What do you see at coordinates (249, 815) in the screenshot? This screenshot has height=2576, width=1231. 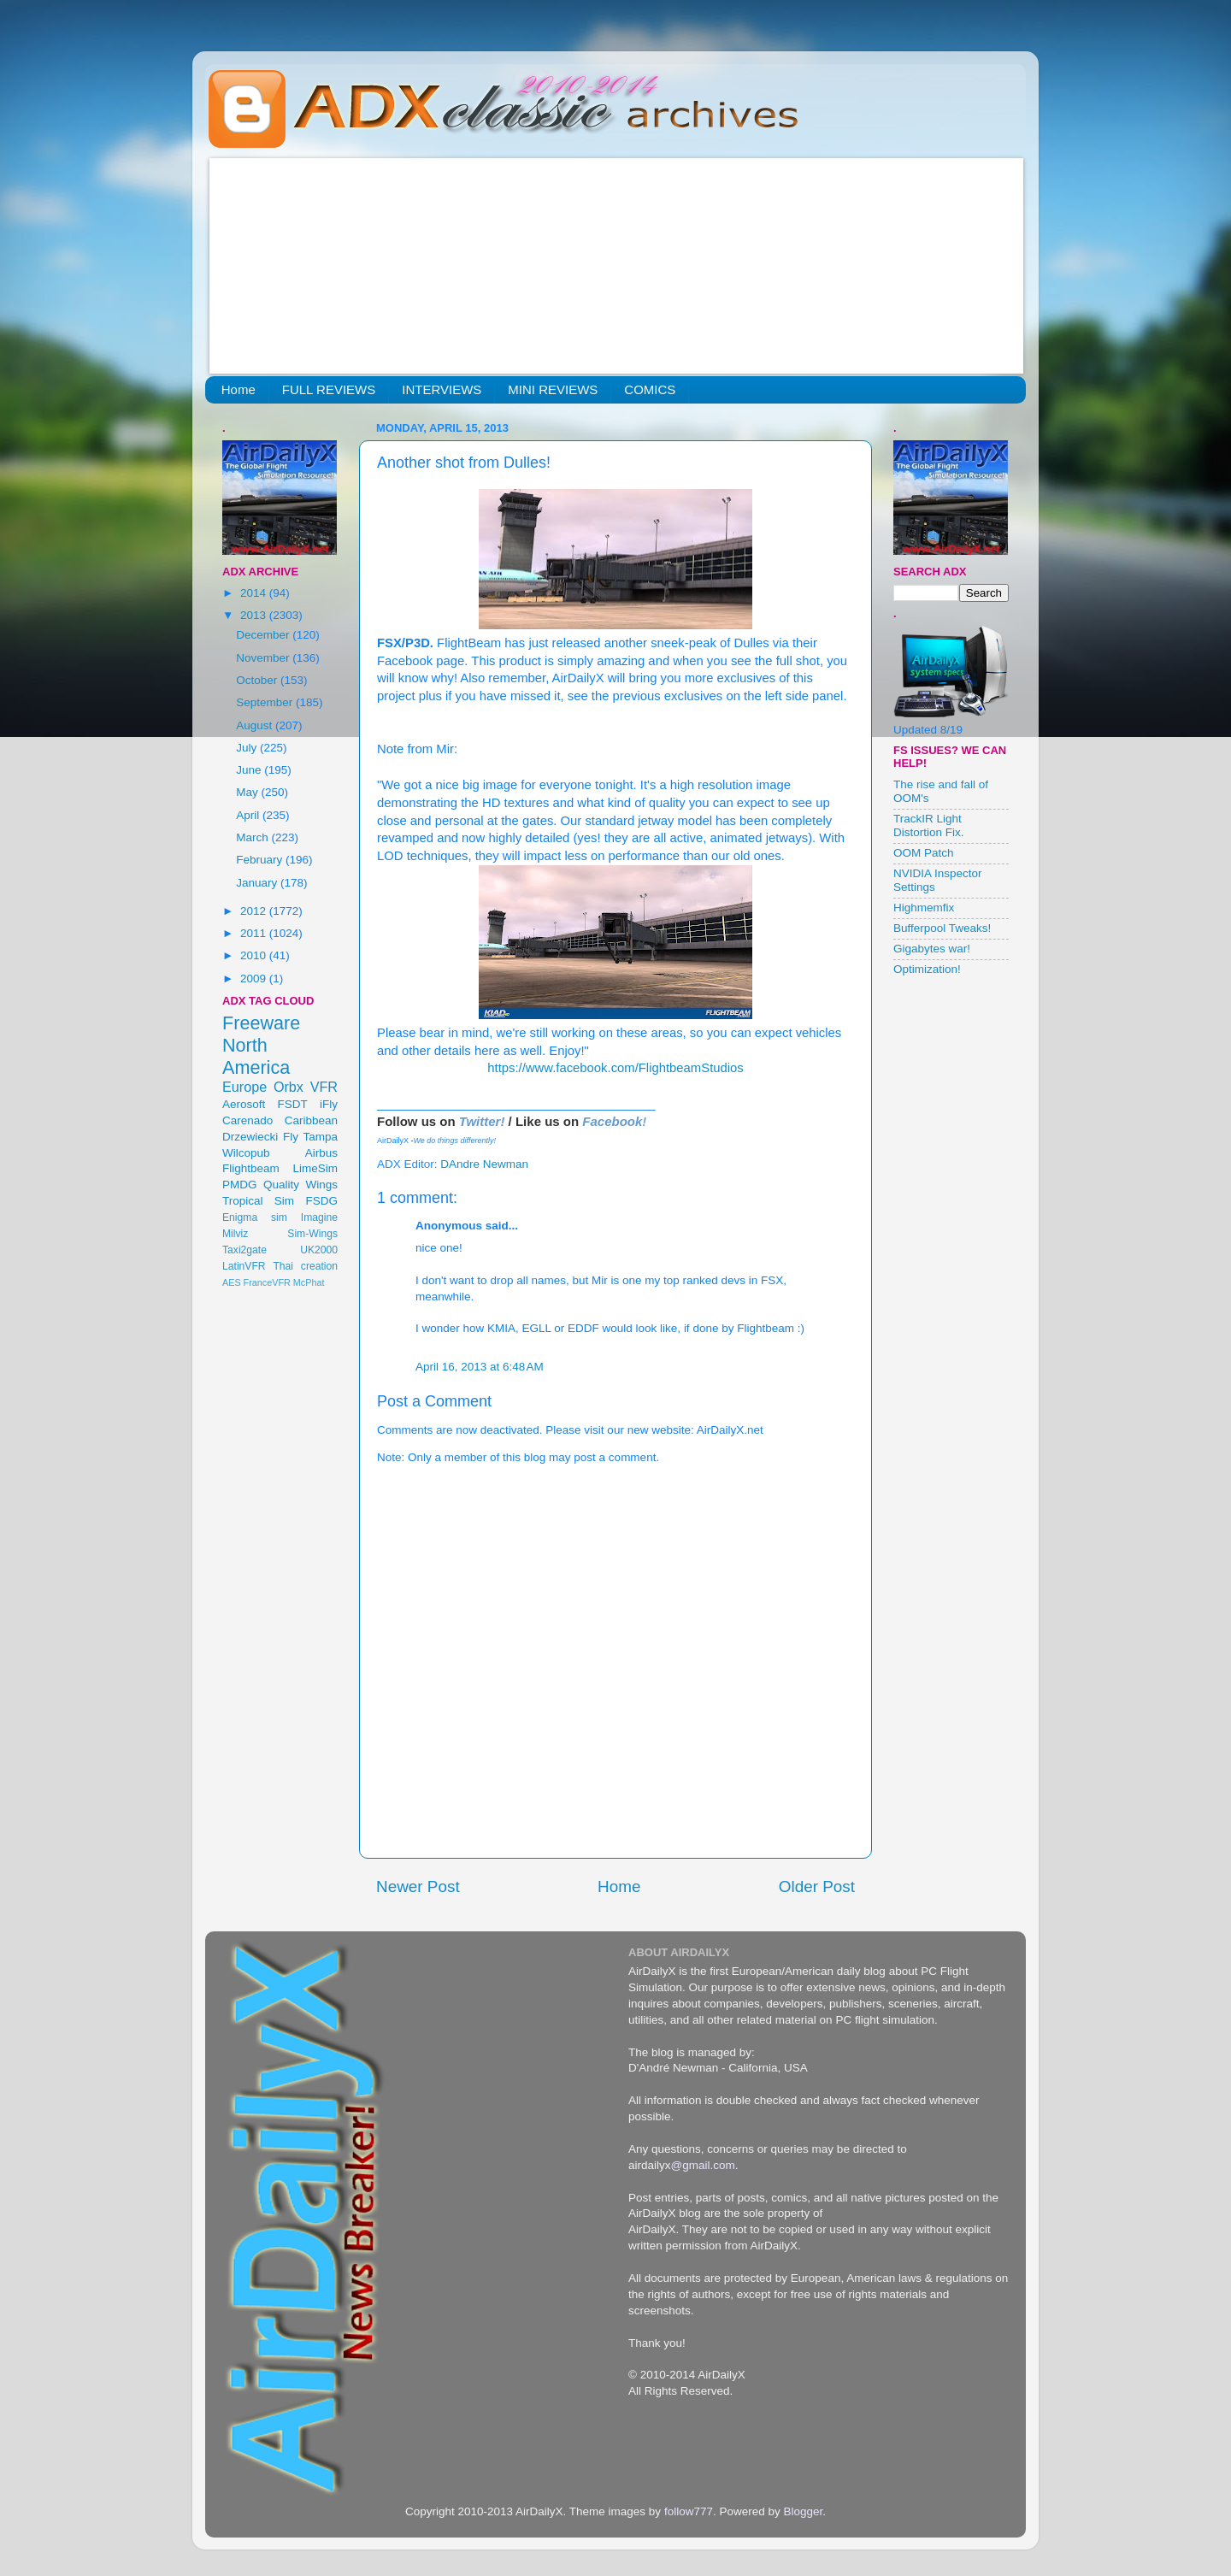 I see `April` at bounding box center [249, 815].